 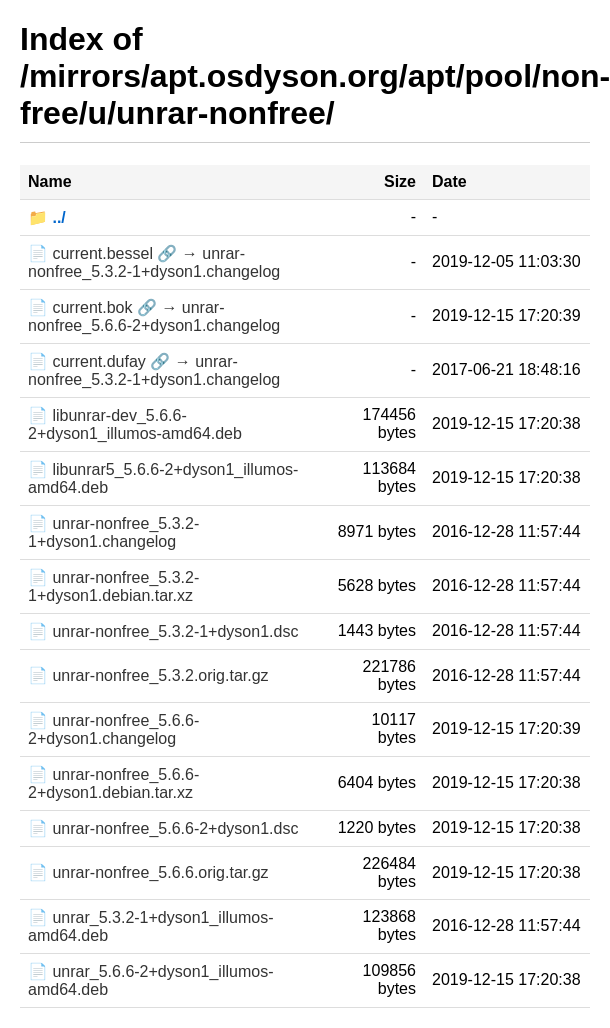 What do you see at coordinates (163, 631) in the screenshot?
I see `📄 unrar-nonfree_5.3.2-1+dyson1.dsc` at bounding box center [163, 631].